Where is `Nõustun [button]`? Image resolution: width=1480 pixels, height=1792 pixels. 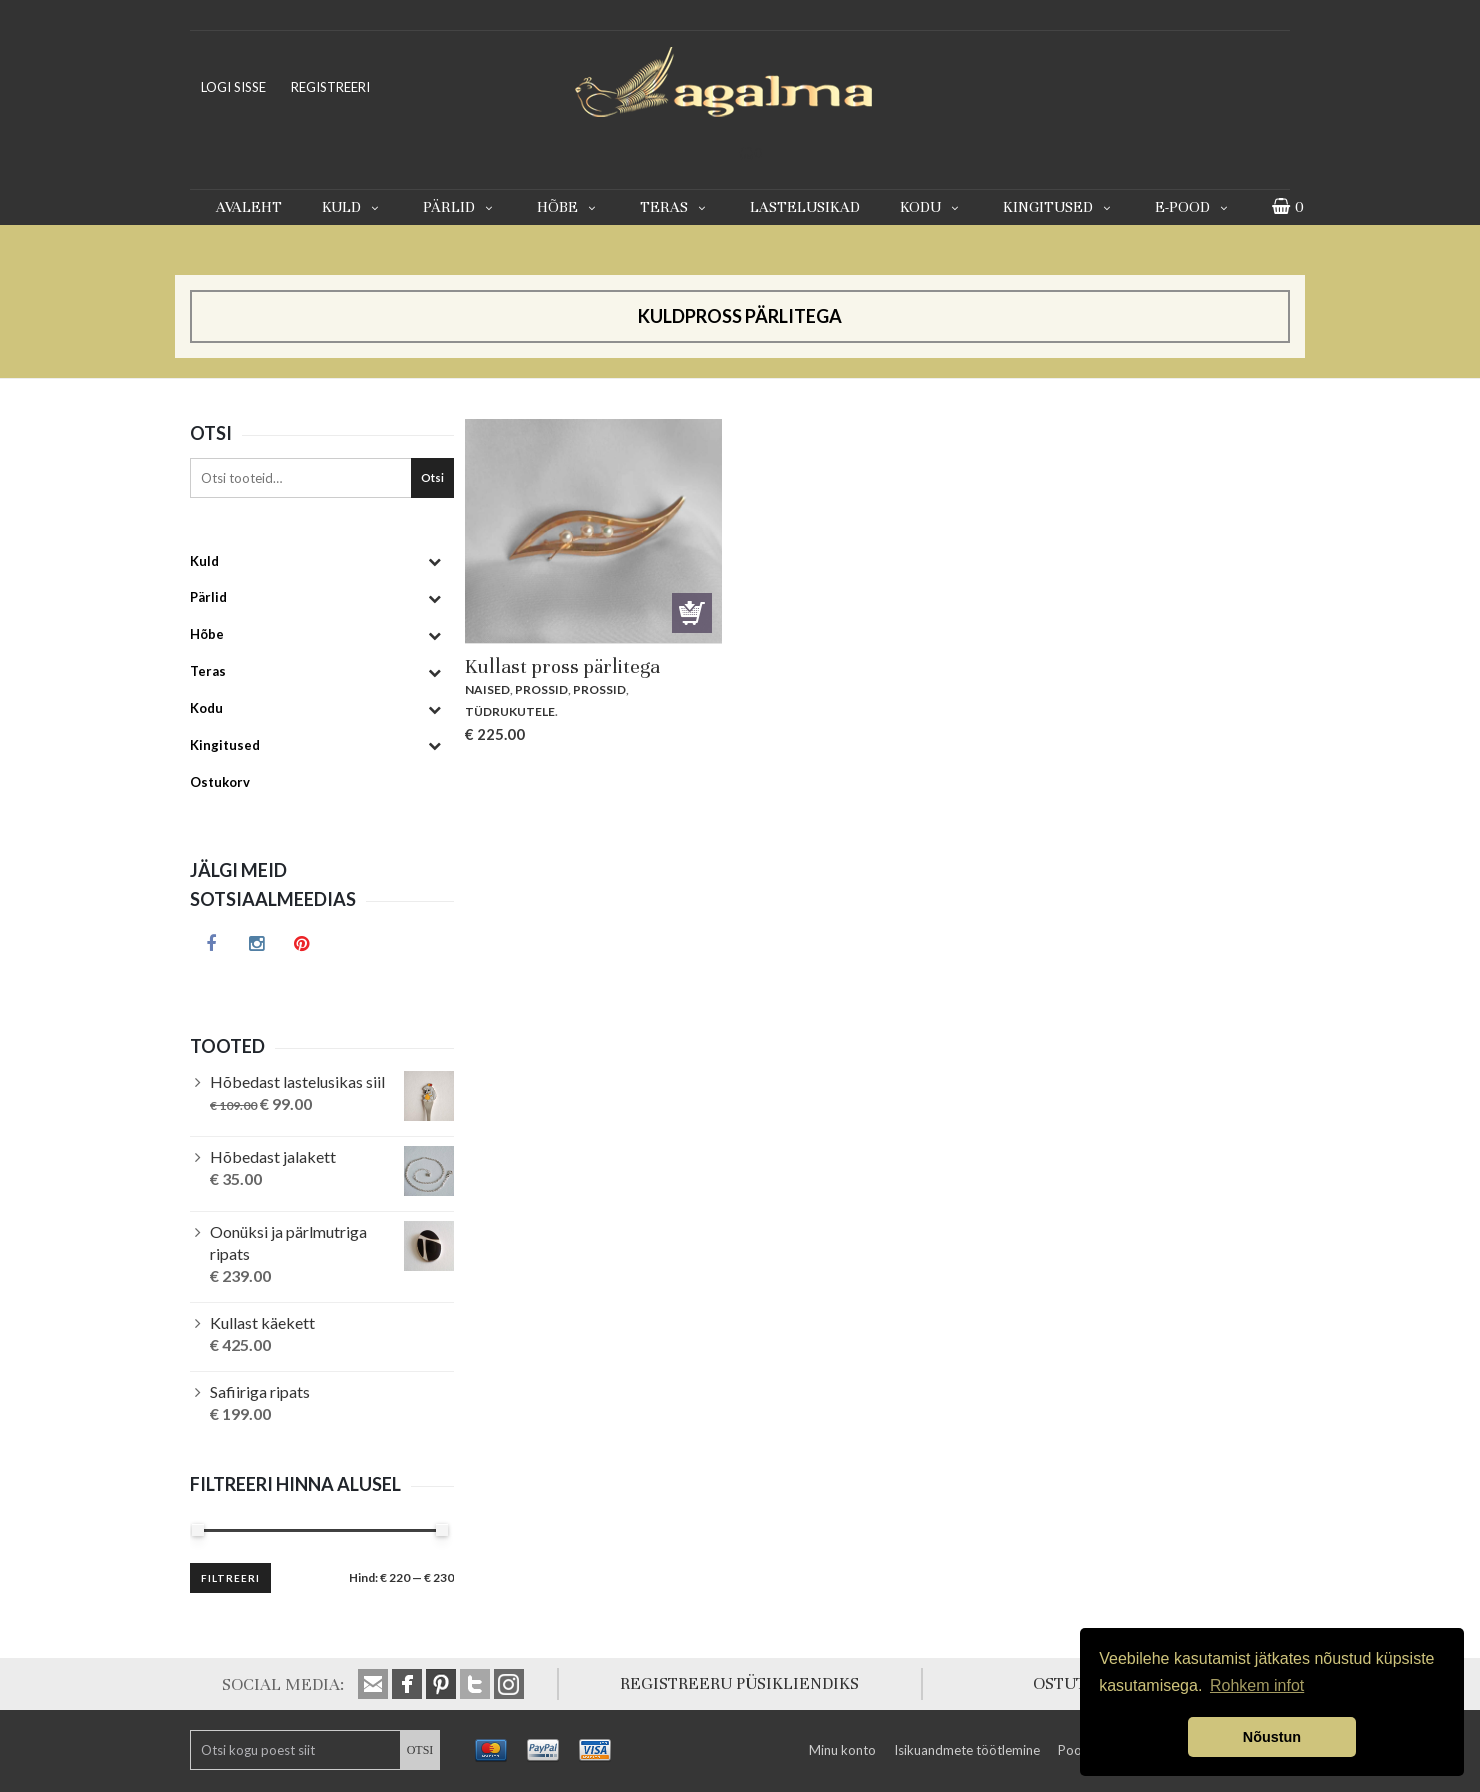 Nõustun [button] is located at coordinates (1272, 1737).